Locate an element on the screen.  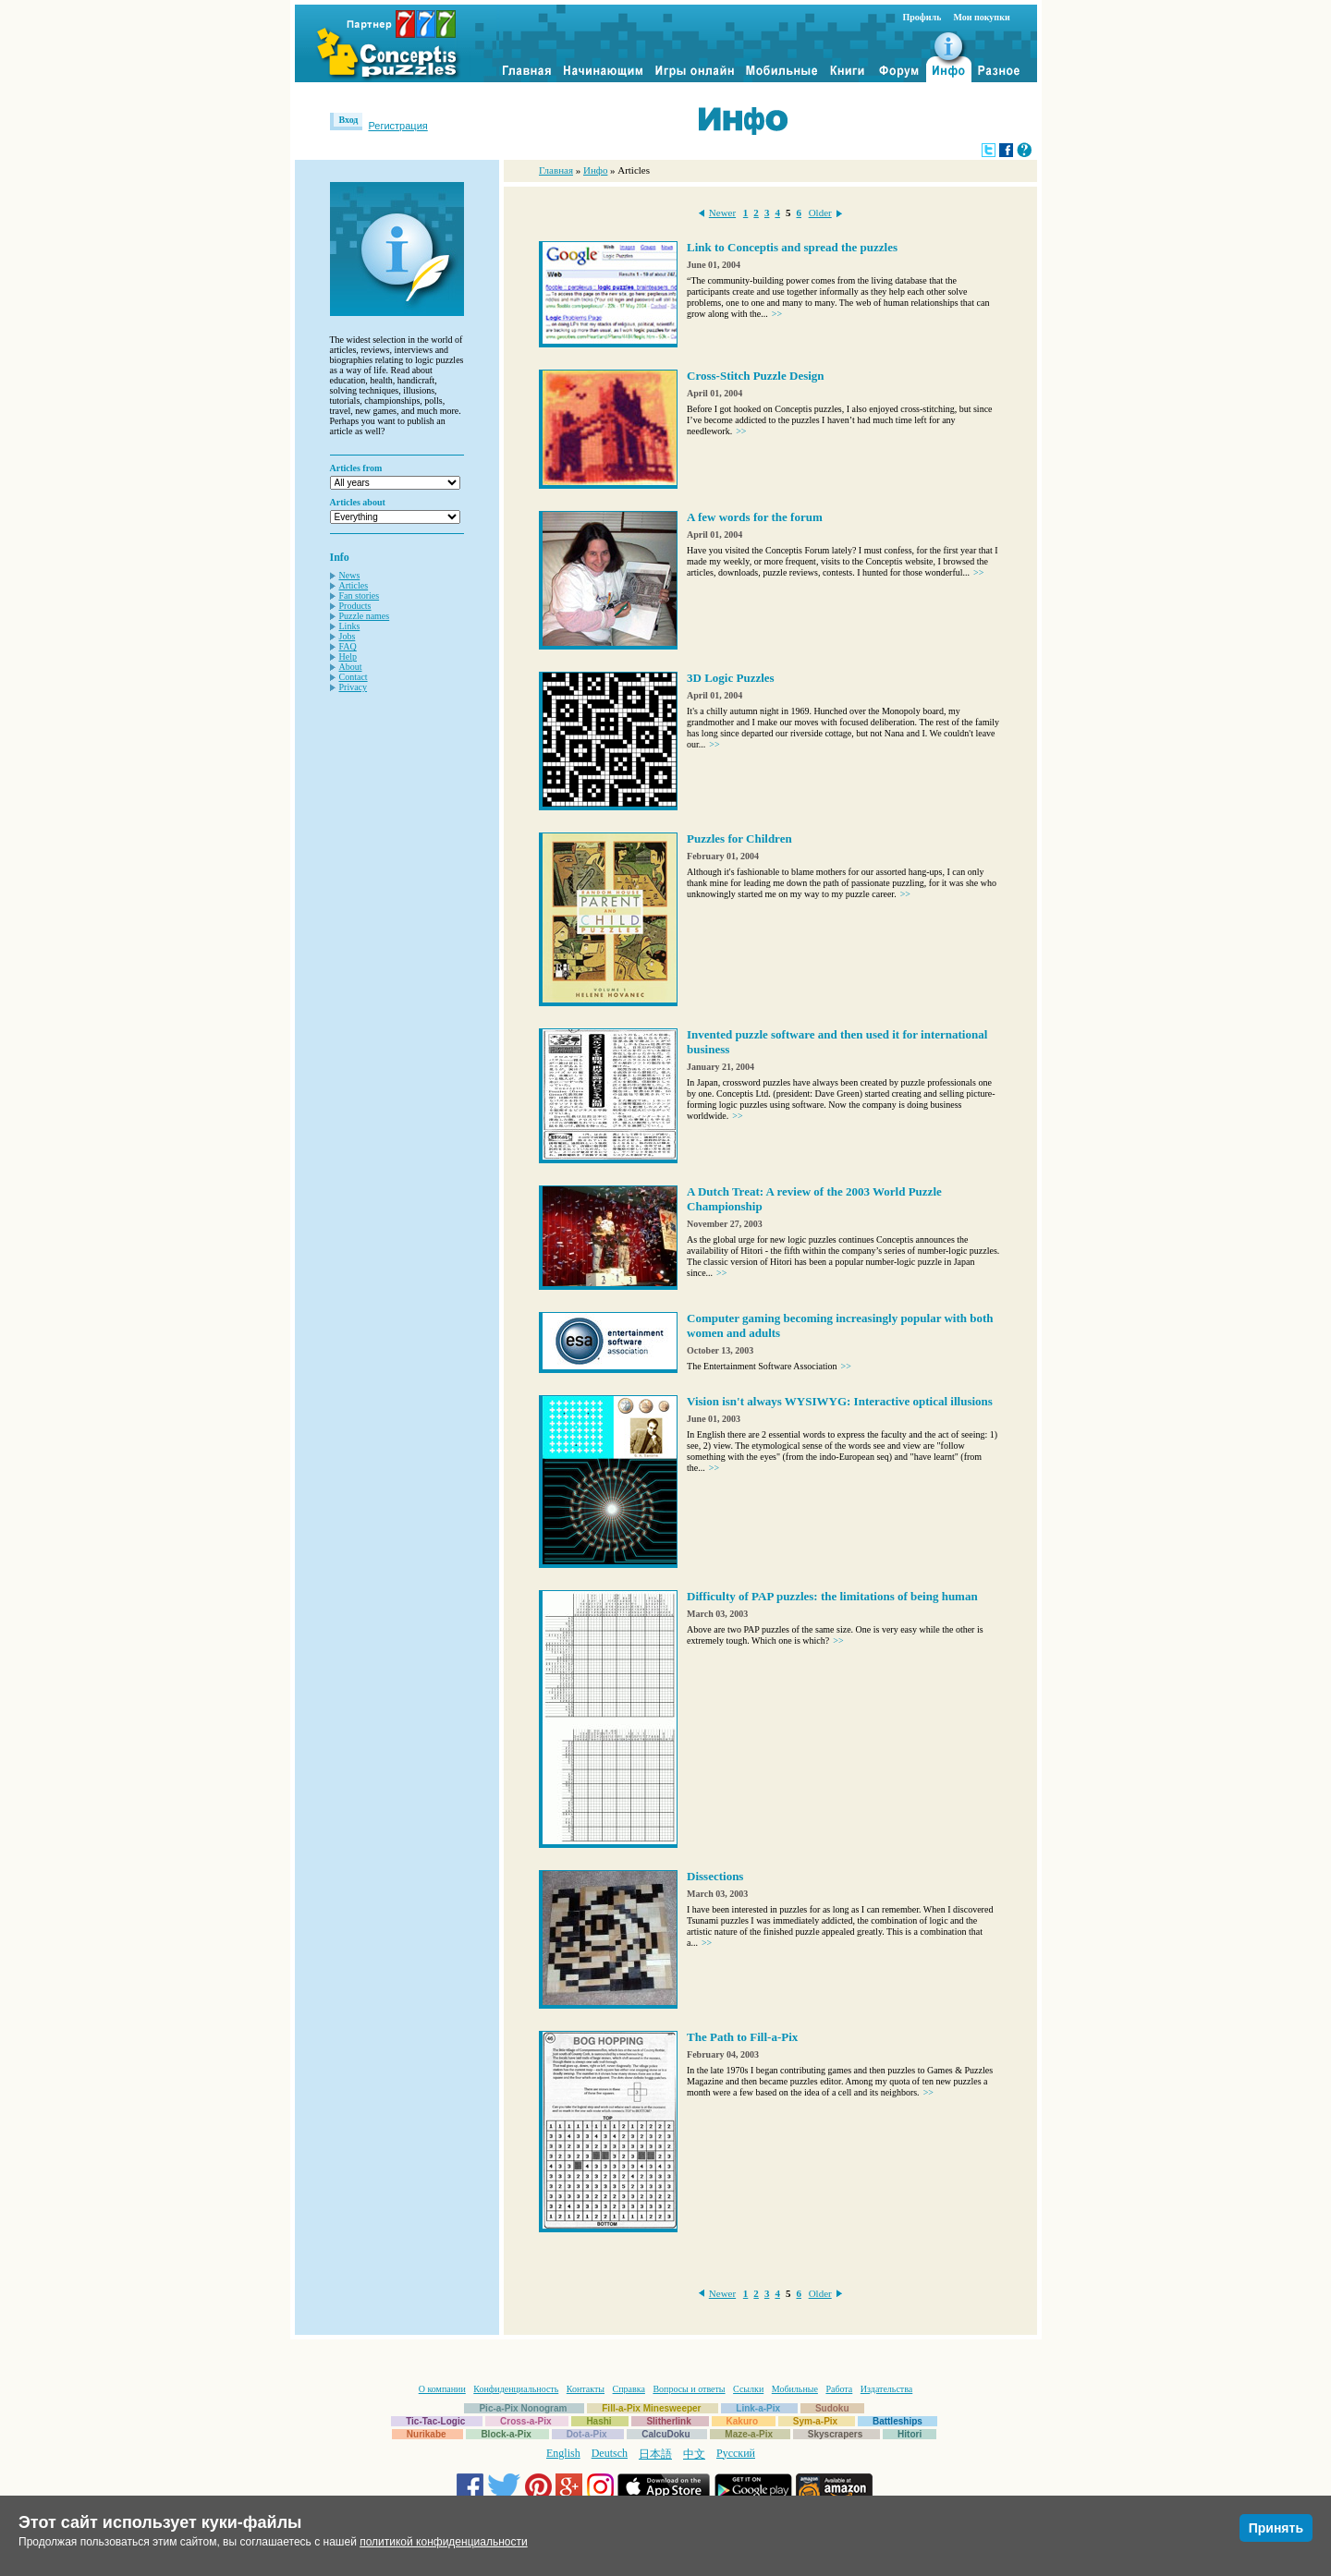
Fill-a-Pix Minesweeper is located at coordinates (651, 2408).